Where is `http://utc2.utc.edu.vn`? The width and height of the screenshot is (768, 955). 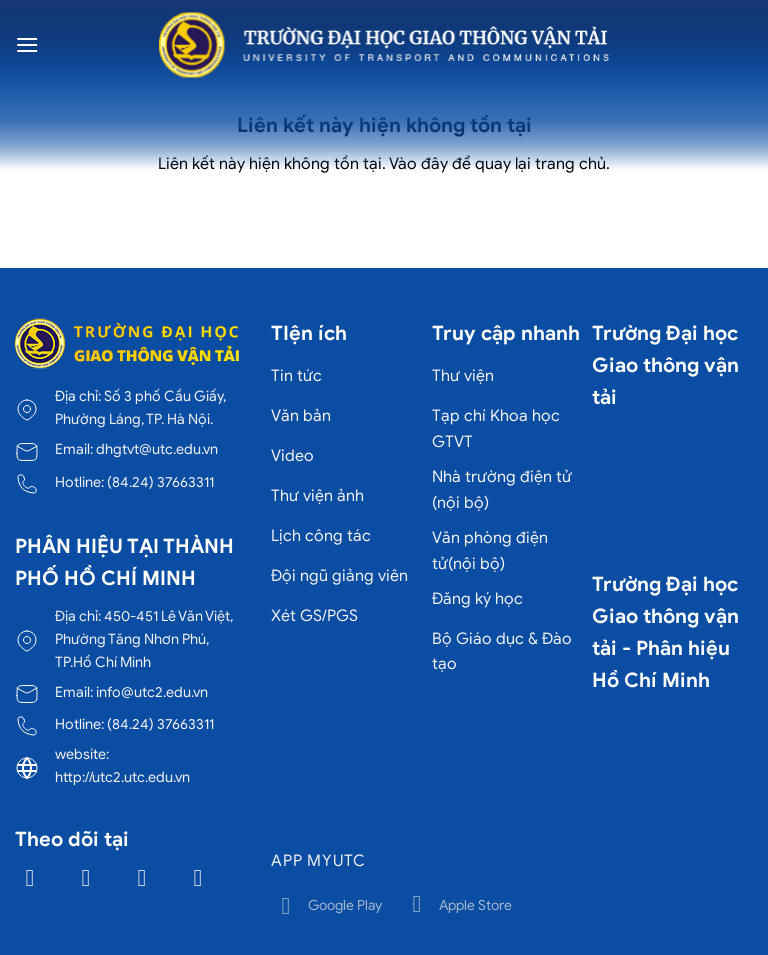 http://utc2.utc.edu.vn is located at coordinates (122, 777).